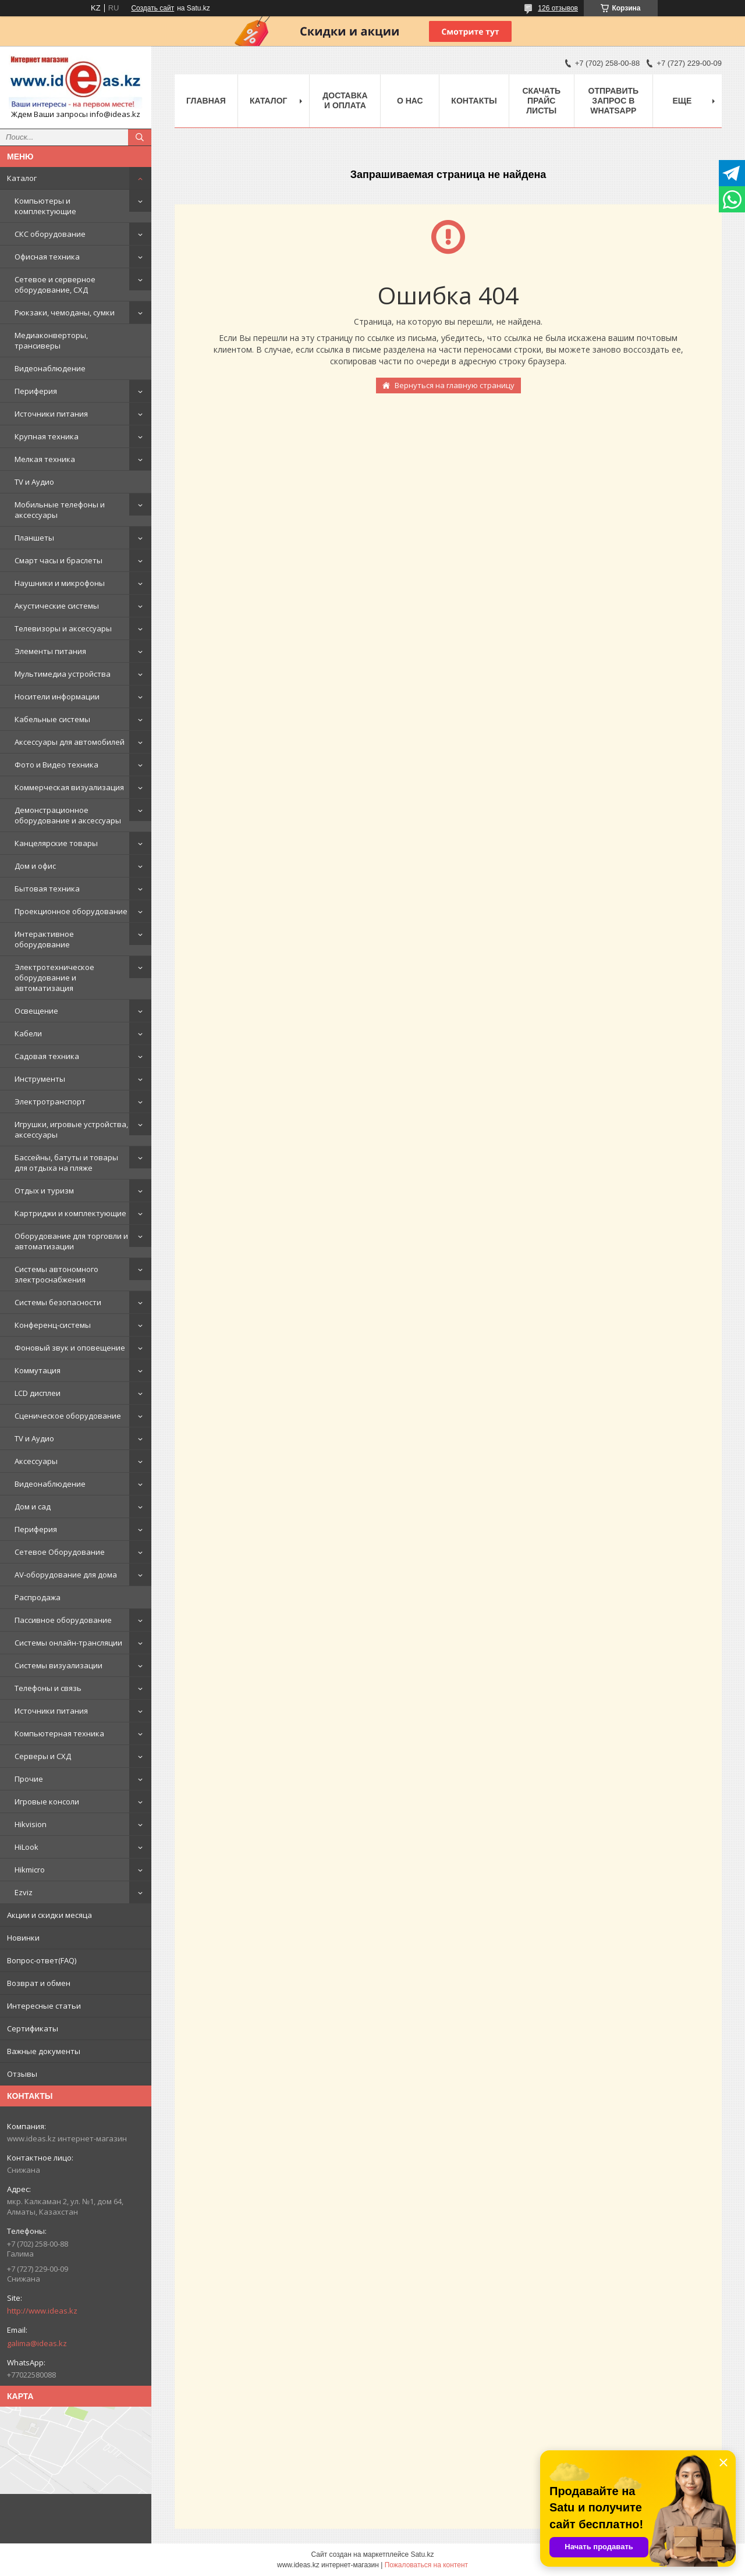 The height and width of the screenshot is (2576, 745). What do you see at coordinates (71, 1129) in the screenshot?
I see `Игрушки, игровые устройства, аксессуары` at bounding box center [71, 1129].